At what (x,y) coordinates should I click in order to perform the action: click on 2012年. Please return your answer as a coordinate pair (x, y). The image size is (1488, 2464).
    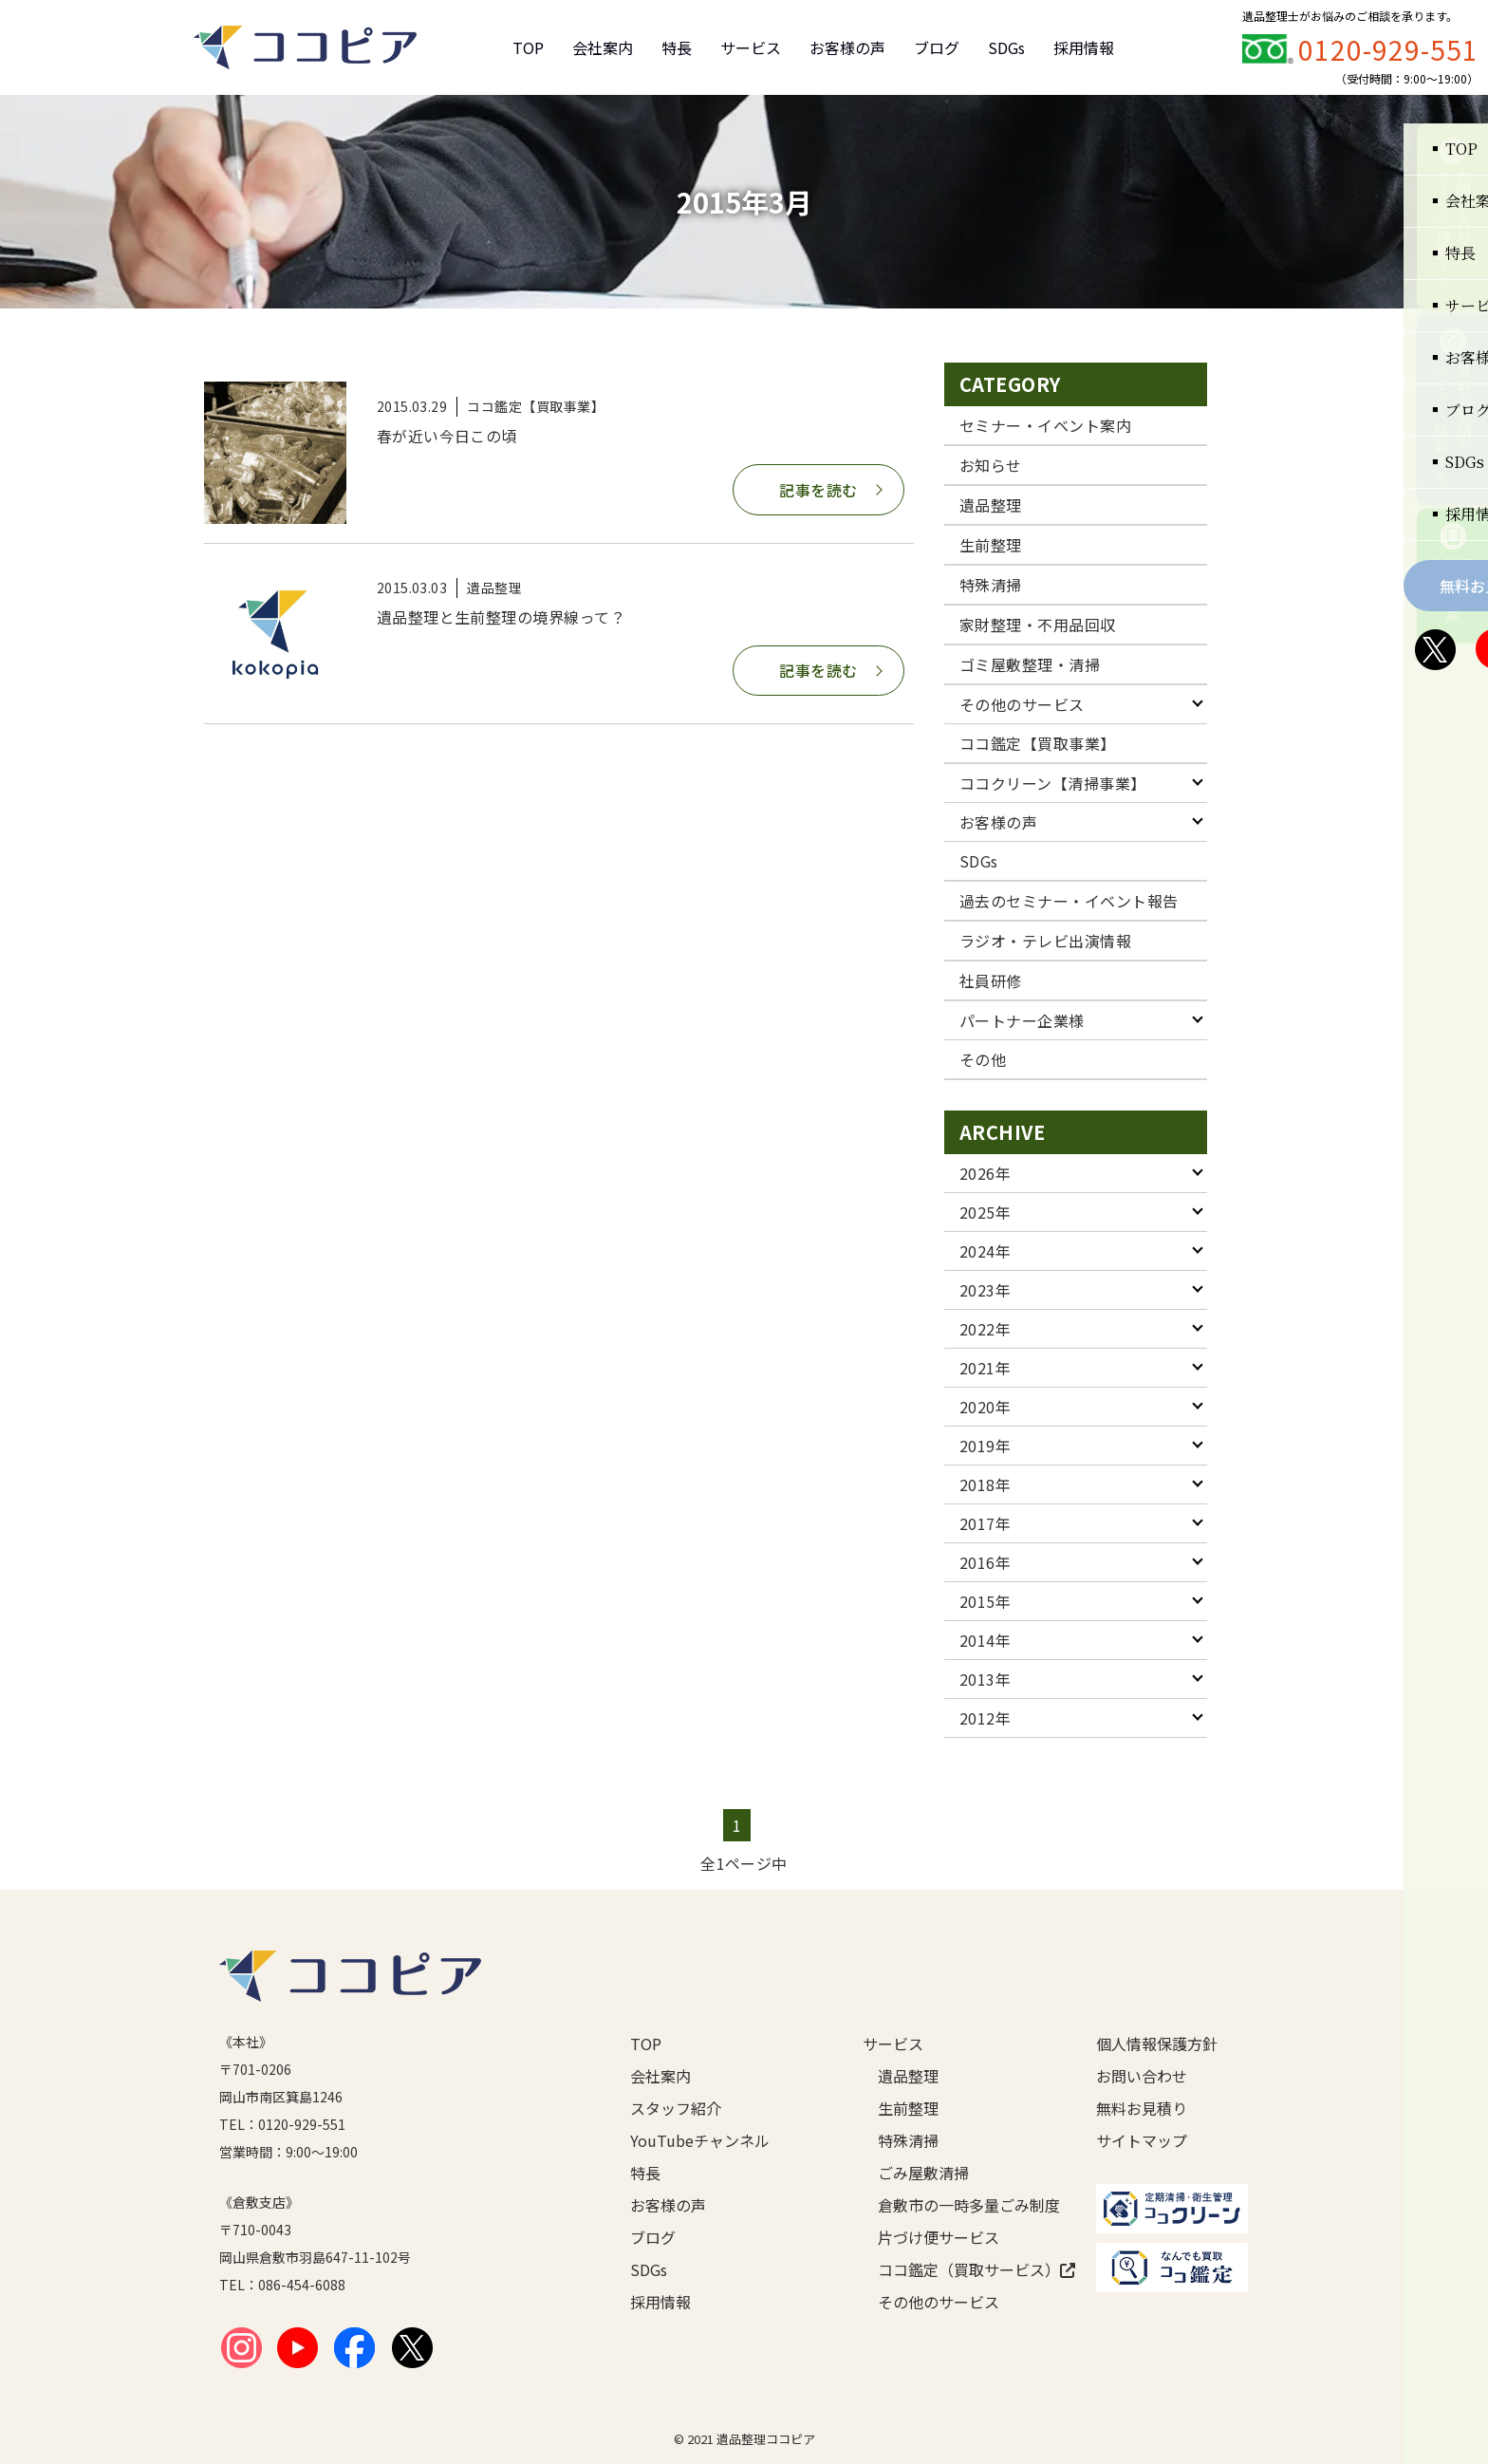
    Looking at the image, I should click on (985, 1718).